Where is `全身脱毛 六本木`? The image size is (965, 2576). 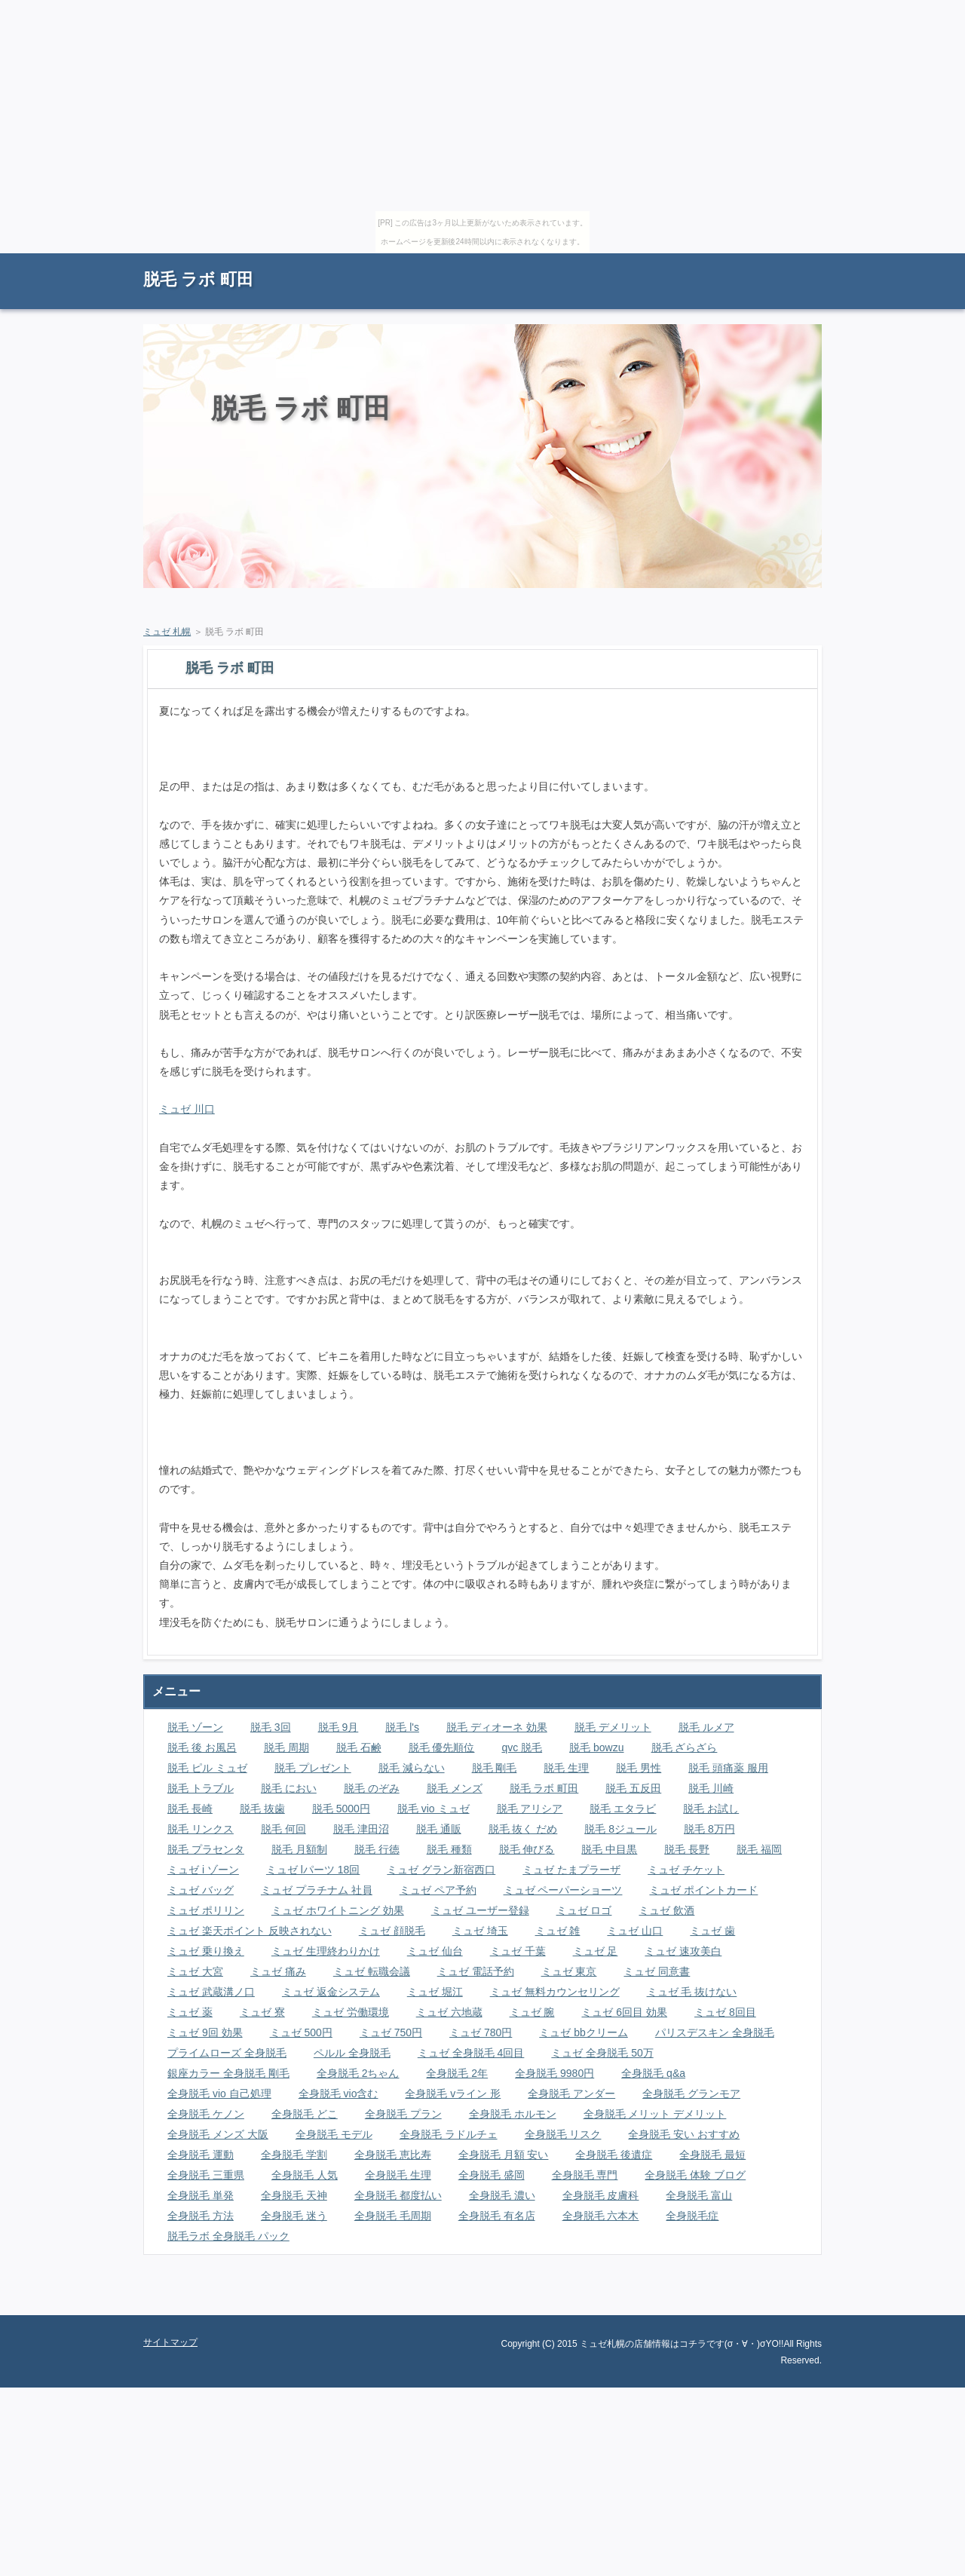 全身脱毛 六本木 is located at coordinates (600, 2216).